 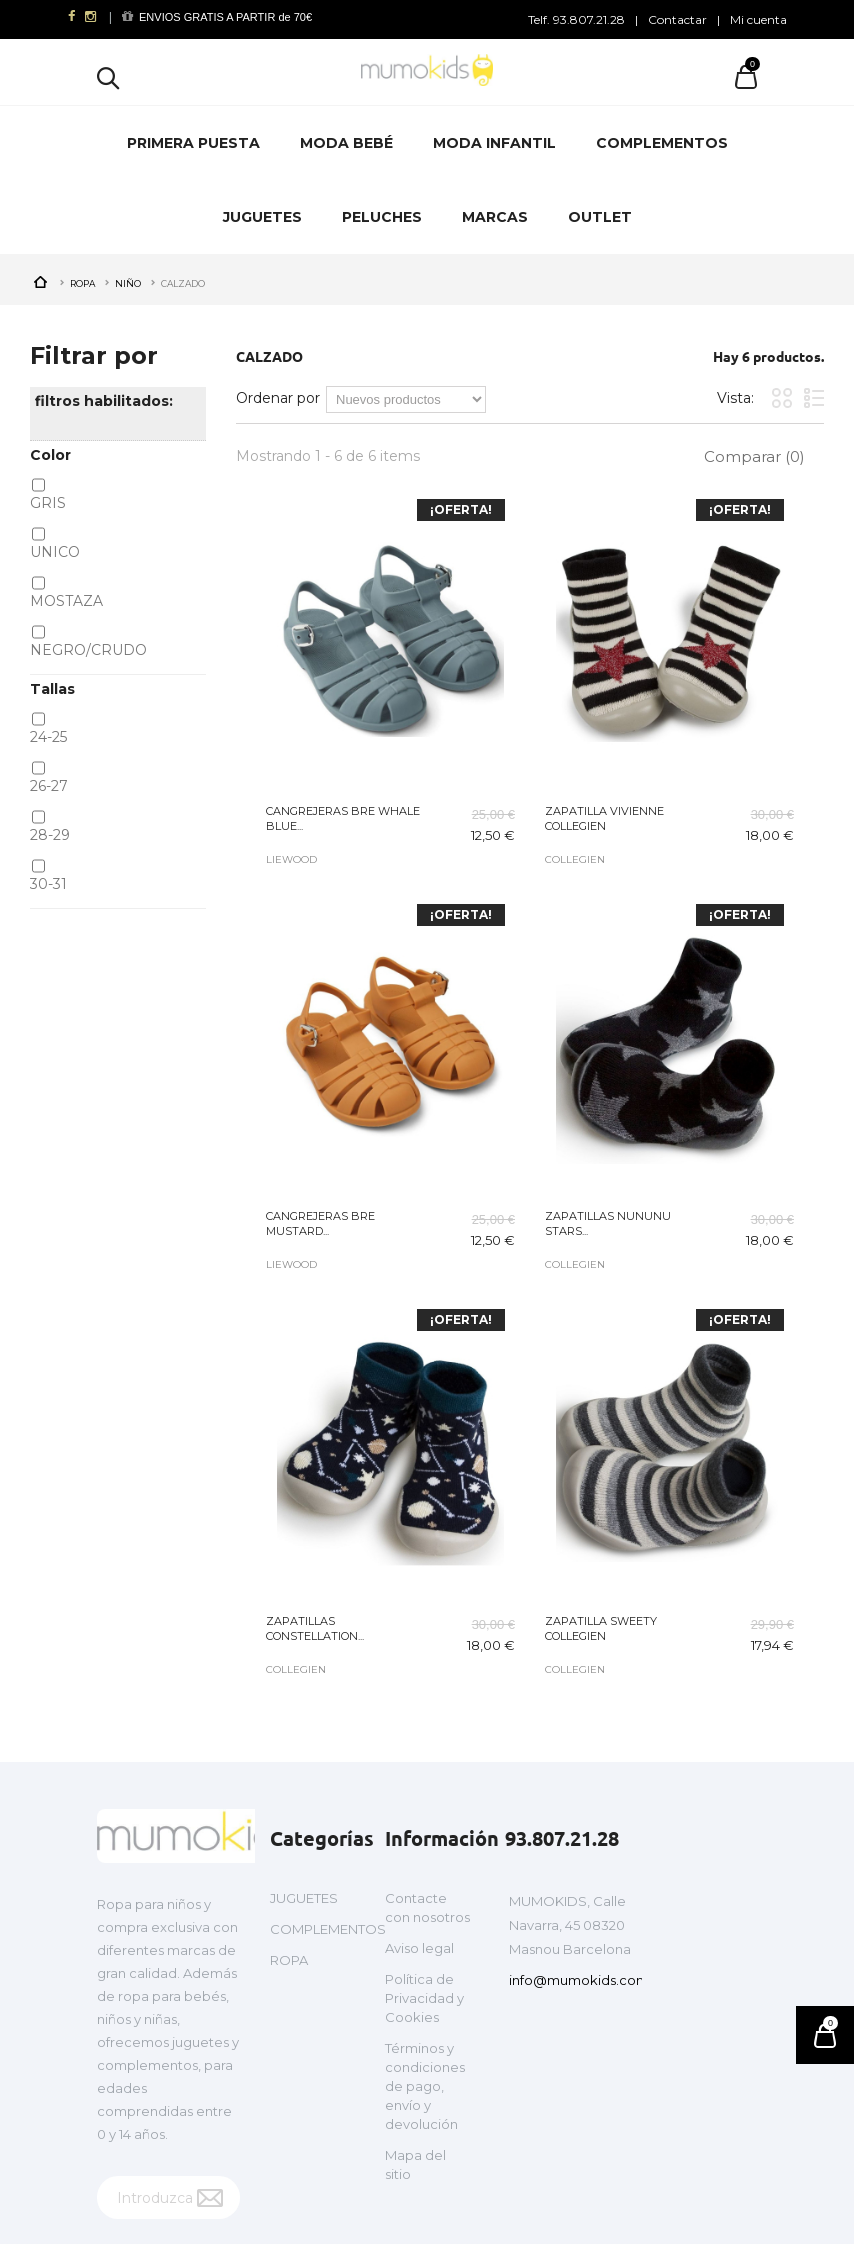 What do you see at coordinates (662, 143) in the screenshot?
I see `COMPLEMENTOS` at bounding box center [662, 143].